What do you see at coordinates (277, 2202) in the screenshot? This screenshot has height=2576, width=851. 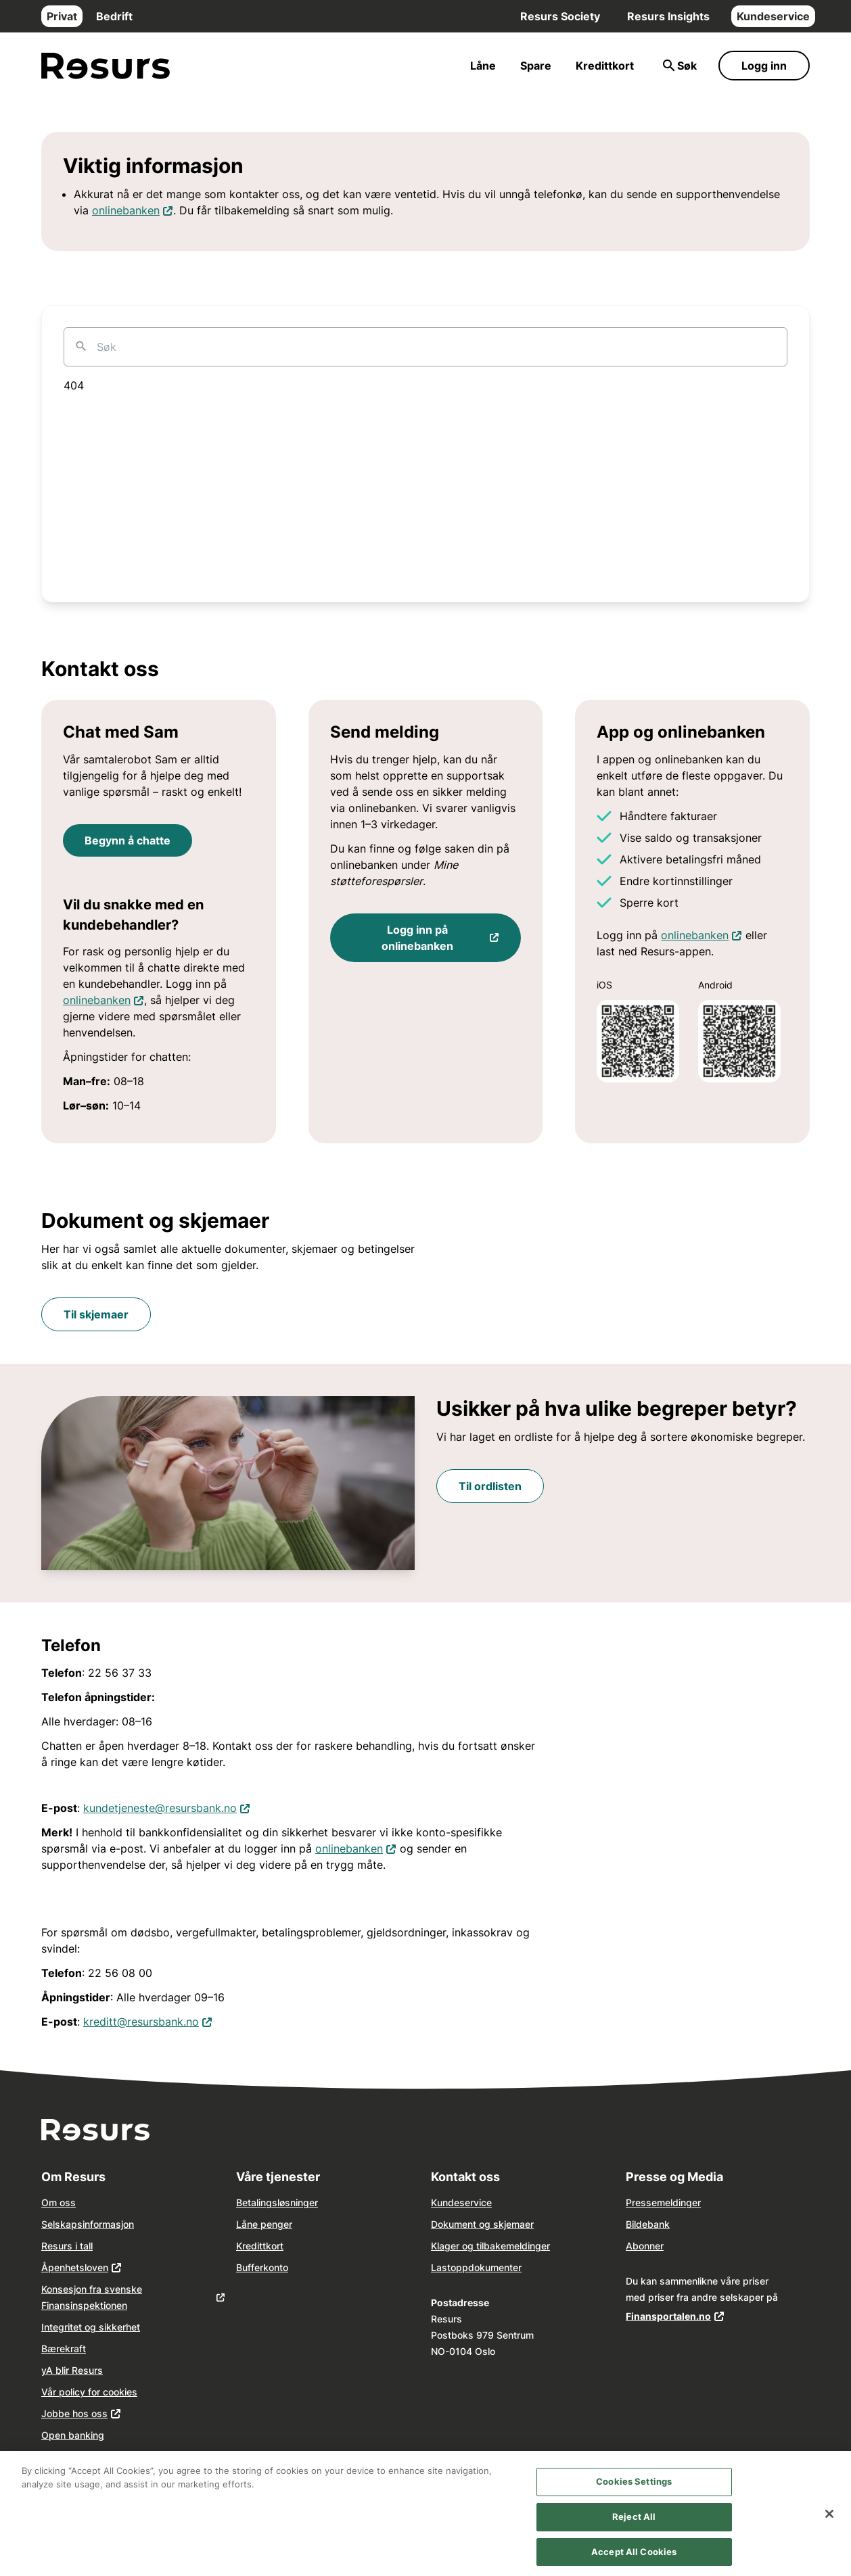 I see `Betalingsløsninger` at bounding box center [277, 2202].